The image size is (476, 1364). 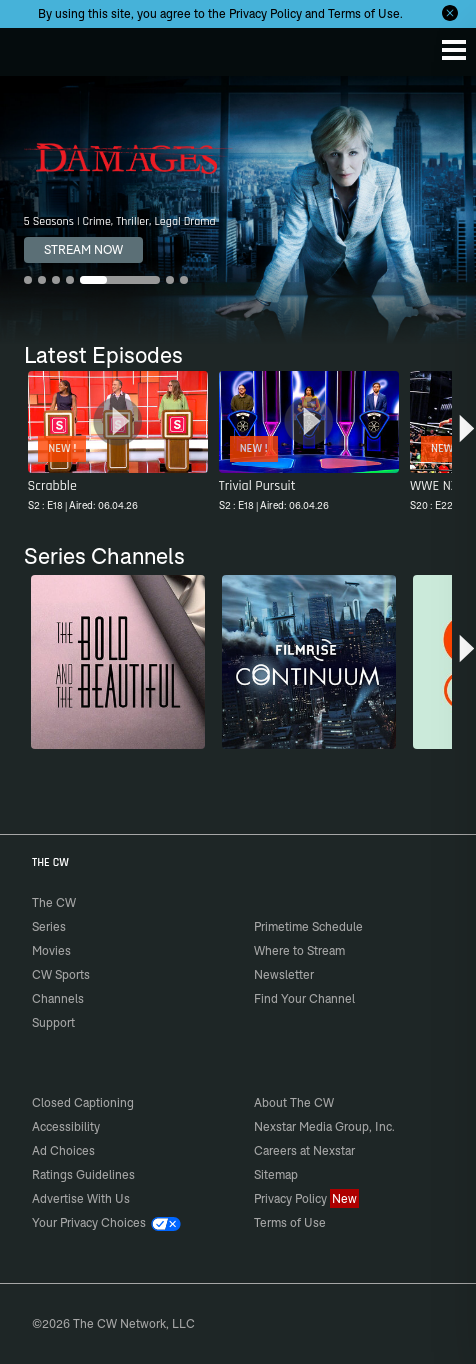 I want to click on The CW, so click(x=35, y=47).